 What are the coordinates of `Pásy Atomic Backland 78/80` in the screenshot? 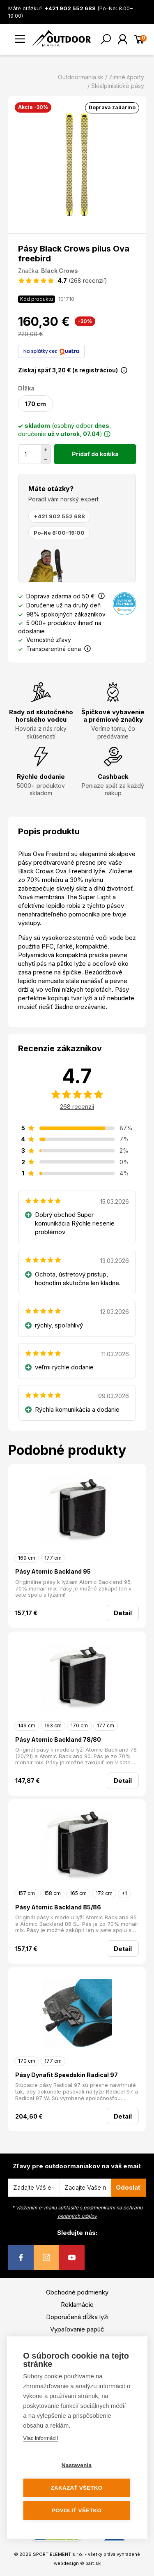 It's located at (58, 1739).